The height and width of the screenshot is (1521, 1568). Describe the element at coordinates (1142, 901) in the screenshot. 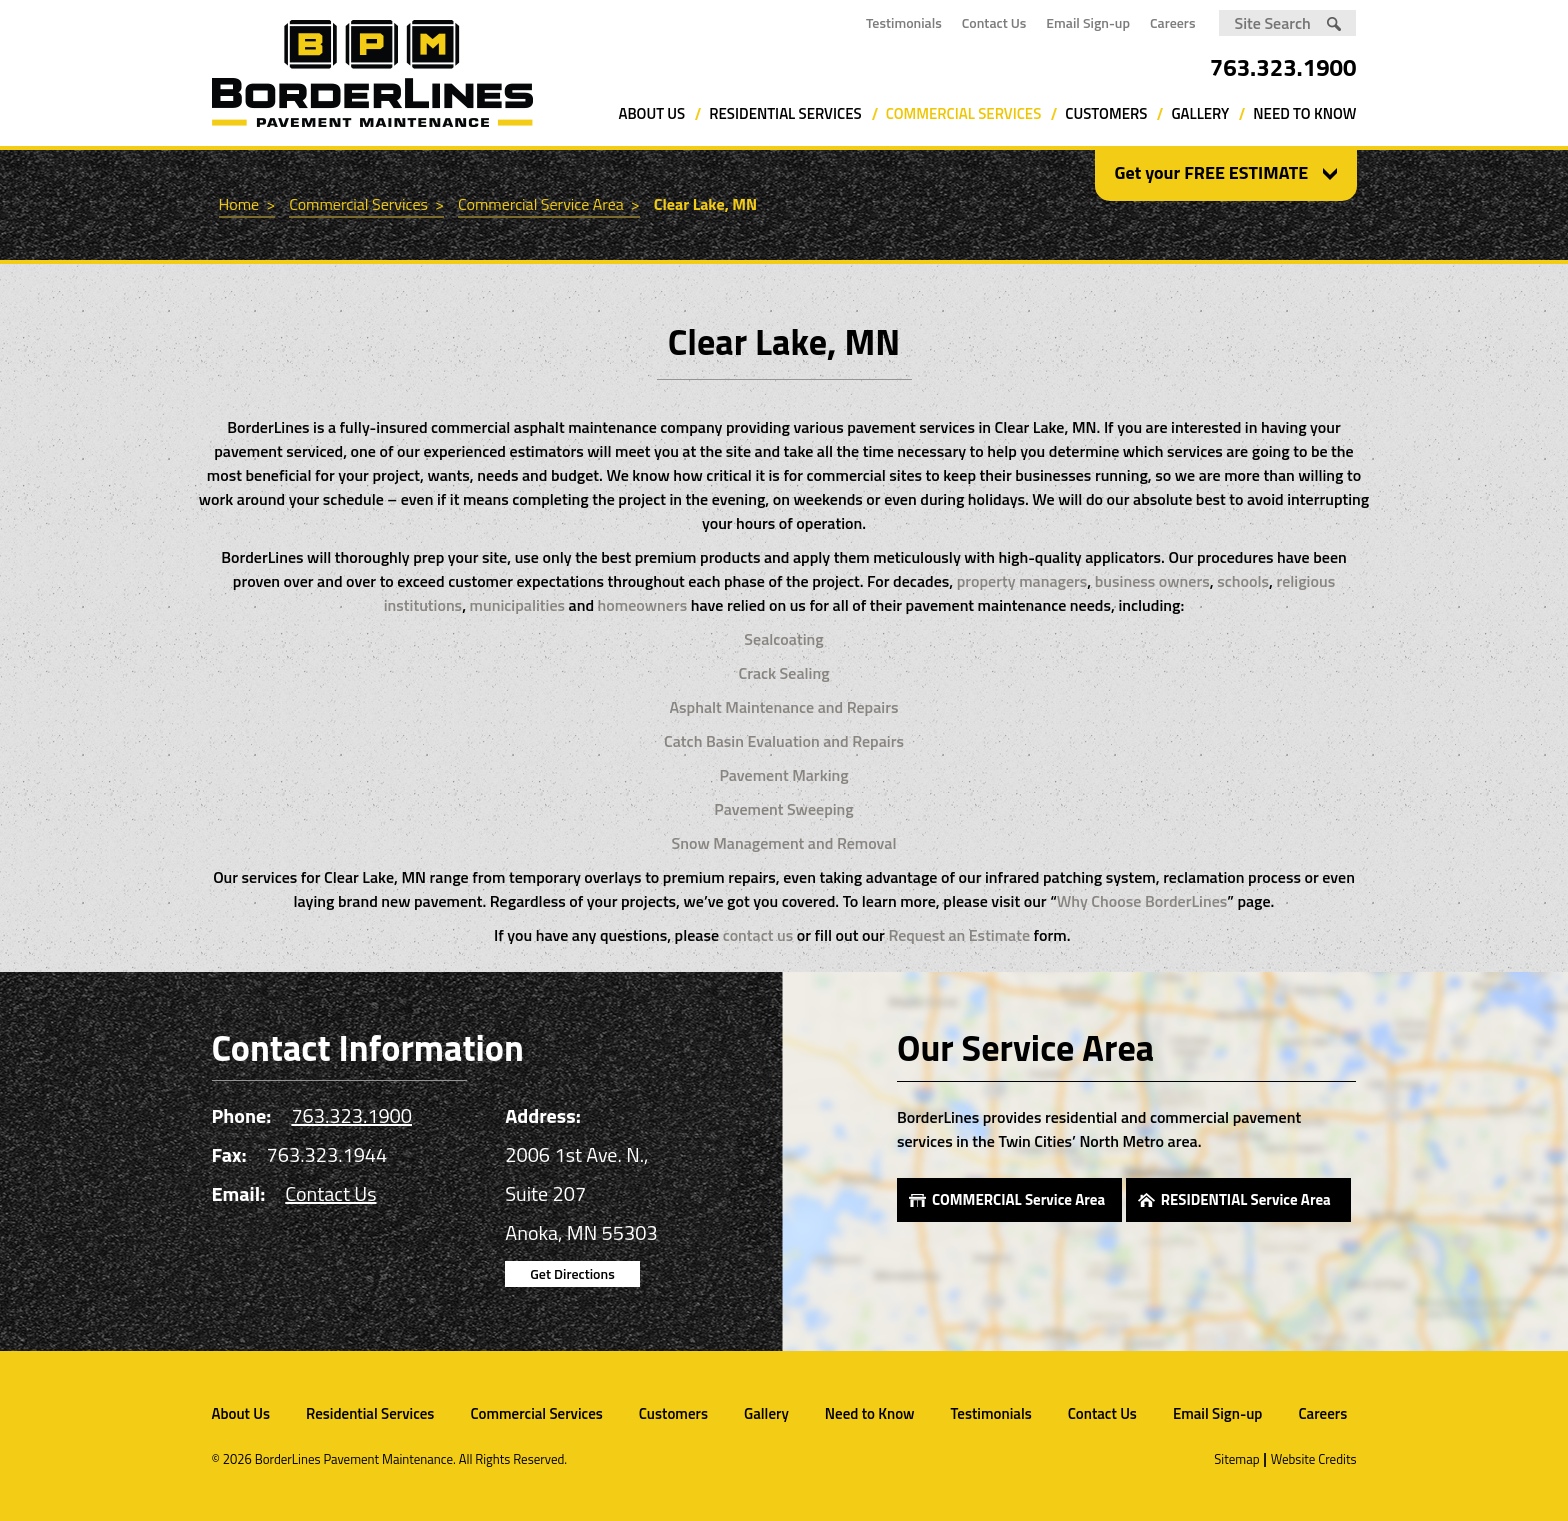

I see `Why Choose BorderLines` at that location.